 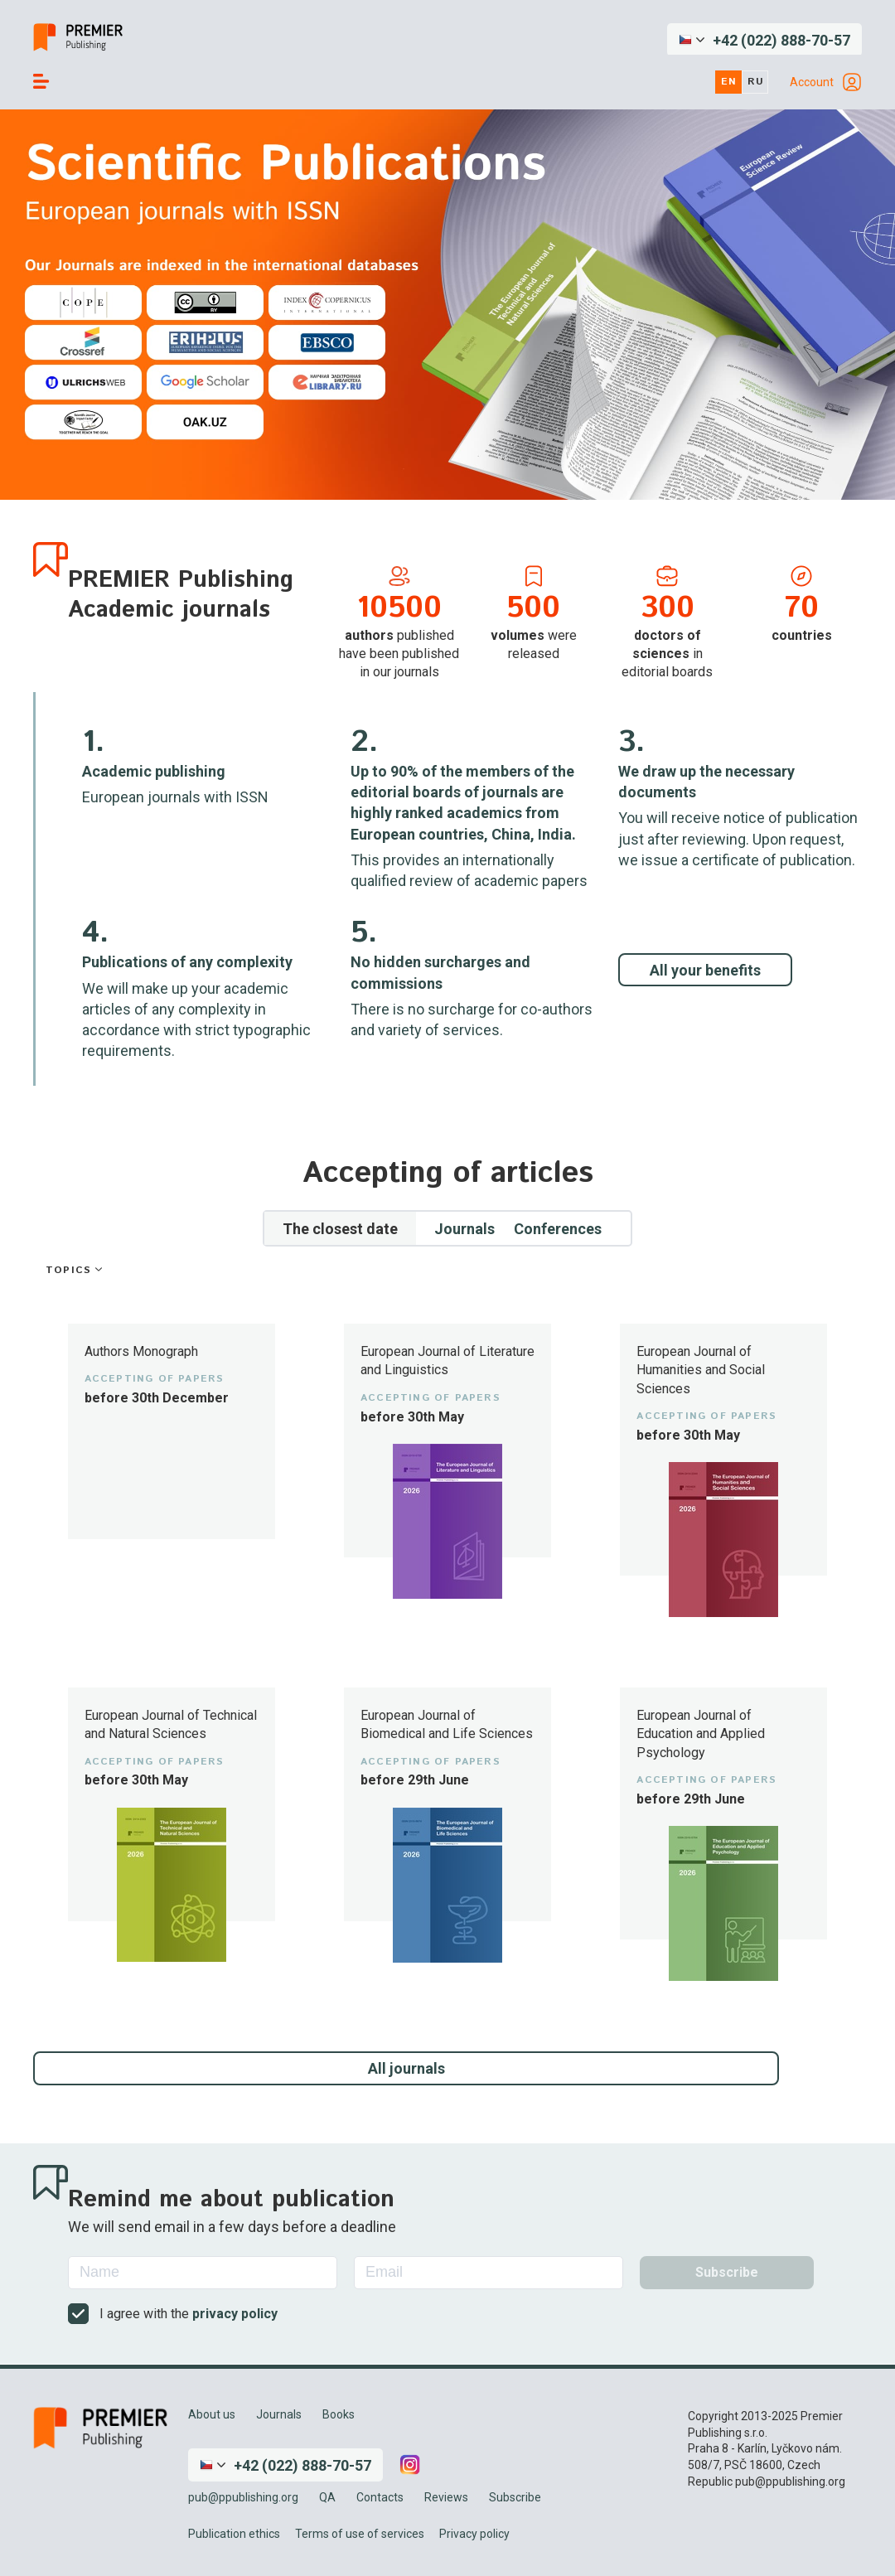 What do you see at coordinates (243, 2497) in the screenshot?
I see `pub@ppublishing.org` at bounding box center [243, 2497].